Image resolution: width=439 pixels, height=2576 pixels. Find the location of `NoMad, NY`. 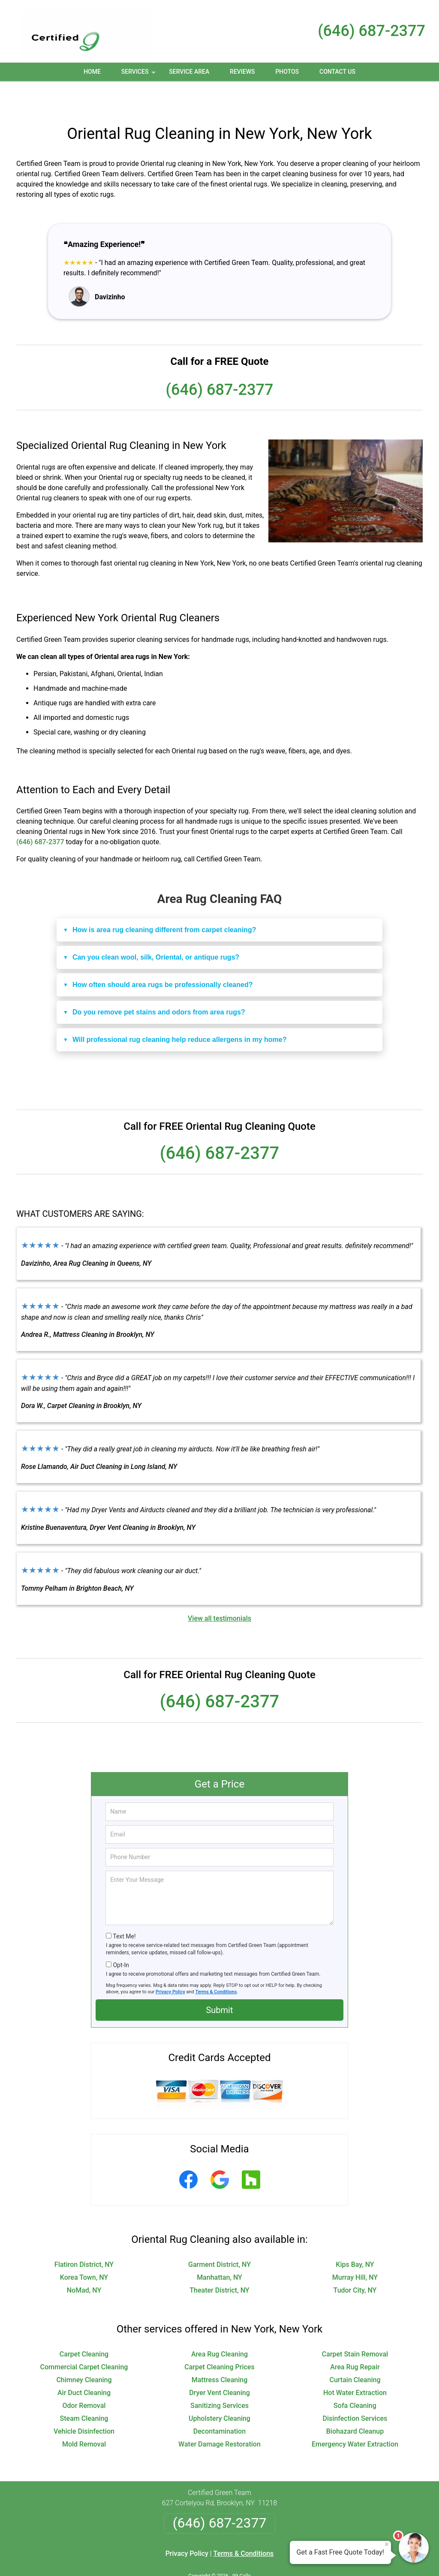

NoMad, NY is located at coordinates (84, 2262).